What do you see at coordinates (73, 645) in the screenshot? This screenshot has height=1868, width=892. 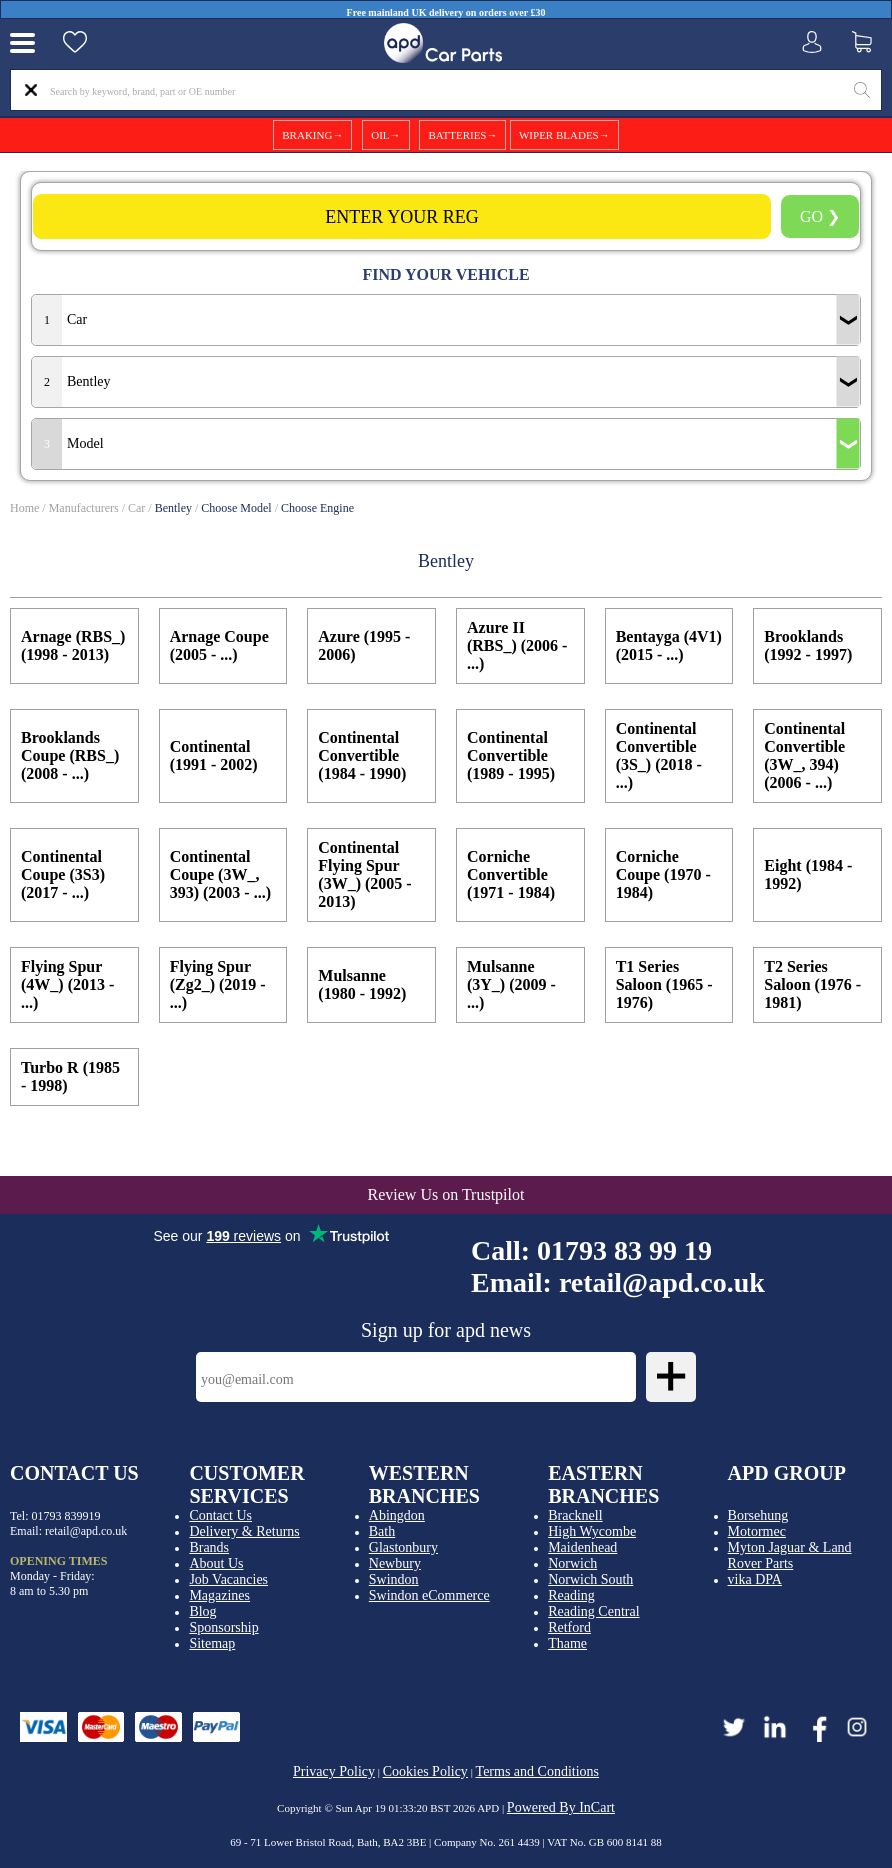 I see `Arnage (RBS_) (1998 - 2013)` at bounding box center [73, 645].